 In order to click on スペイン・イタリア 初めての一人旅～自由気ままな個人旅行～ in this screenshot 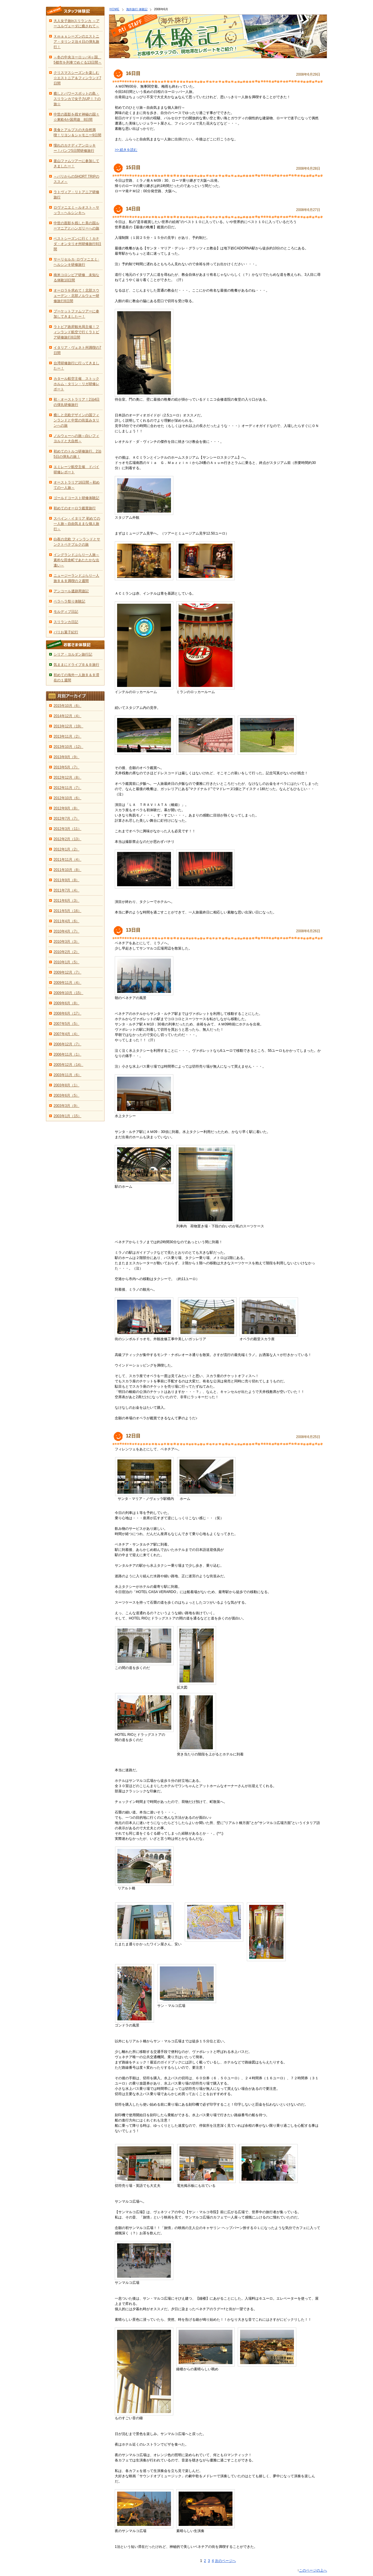, I will do `click(77, 523)`.